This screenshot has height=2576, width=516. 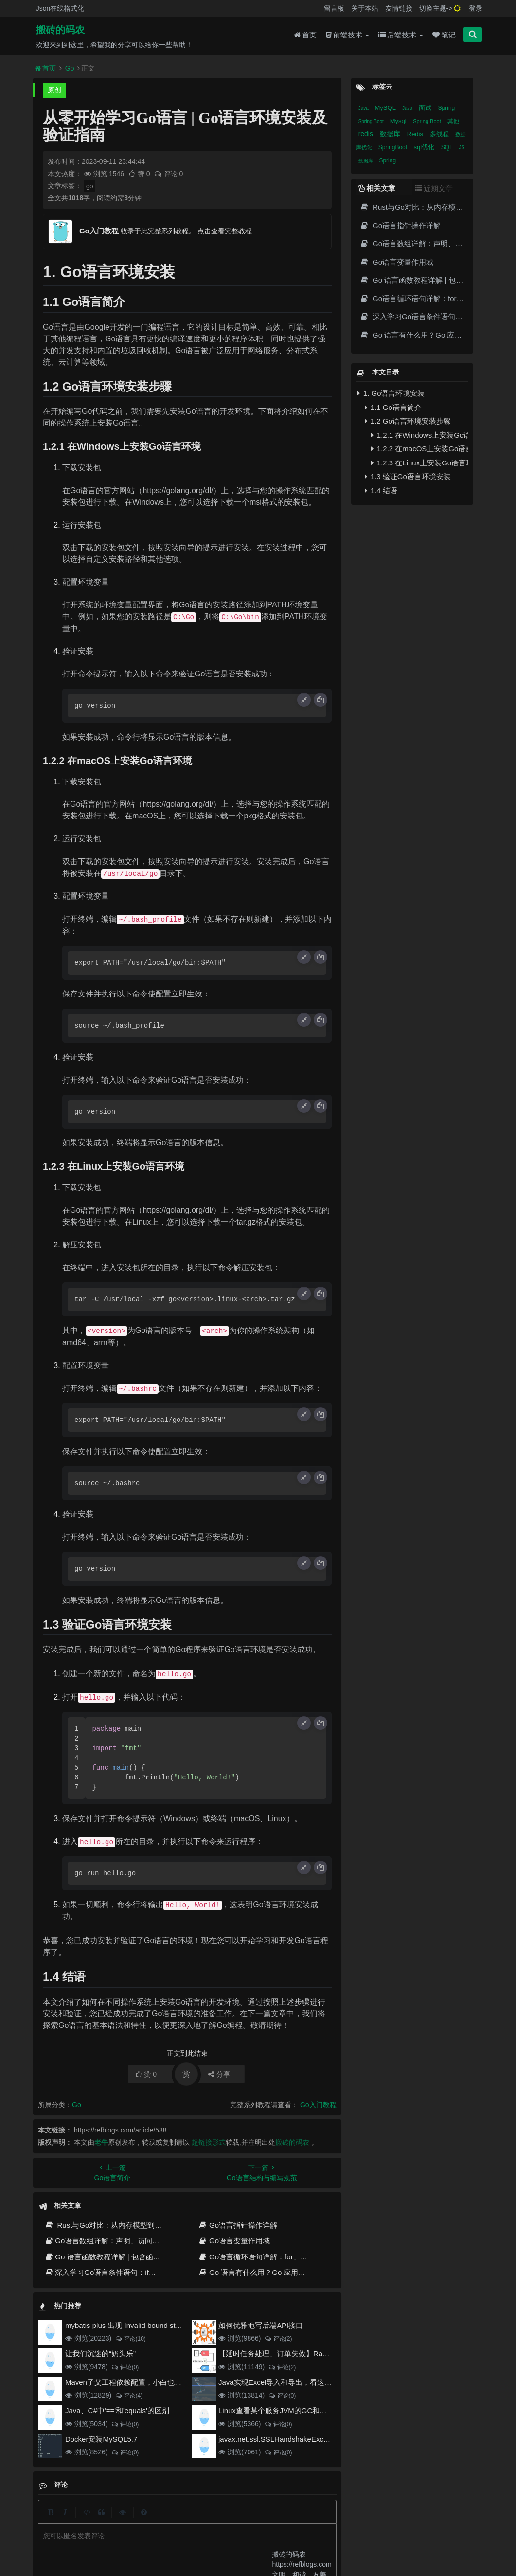 I want to click on mybatis plus 出现 Invalid bound statement (not found), so click(x=152, y=2325).